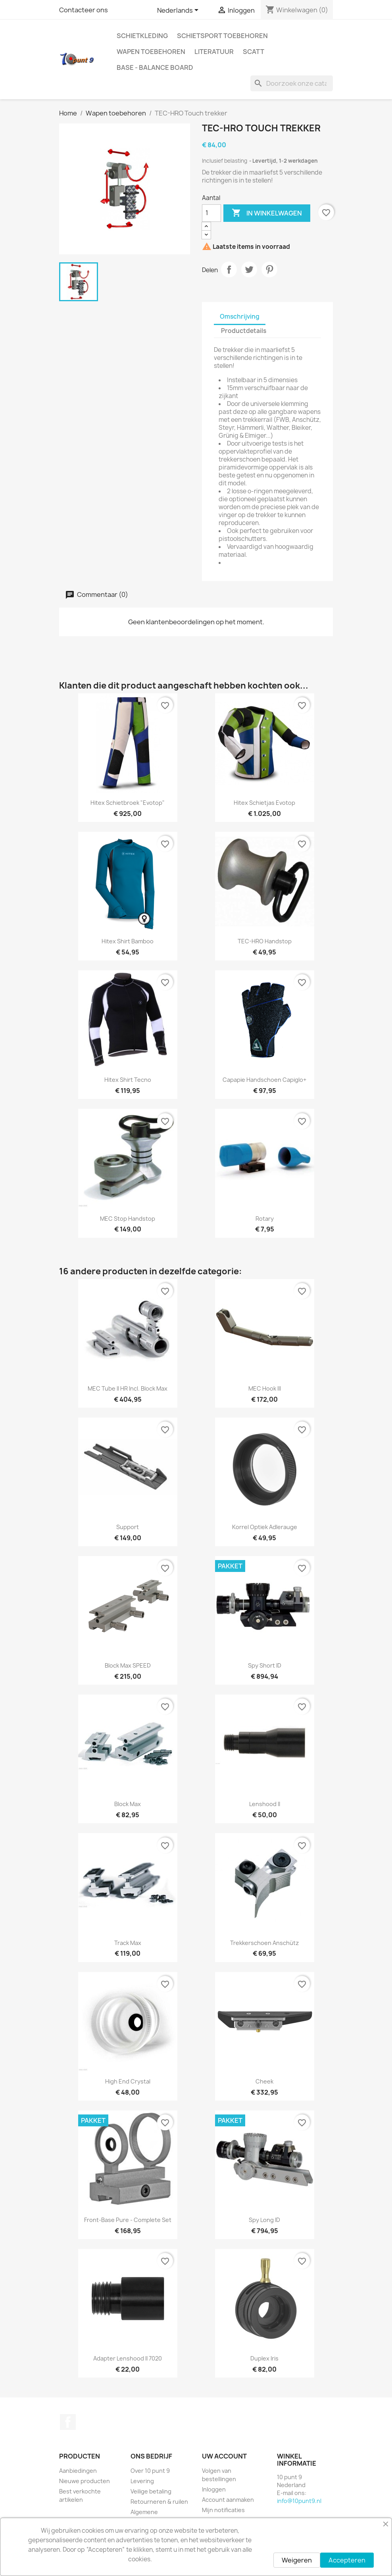 Image resolution: width=392 pixels, height=2576 pixels. What do you see at coordinates (127, 1218) in the screenshot?
I see `MEC Stop Handstop` at bounding box center [127, 1218].